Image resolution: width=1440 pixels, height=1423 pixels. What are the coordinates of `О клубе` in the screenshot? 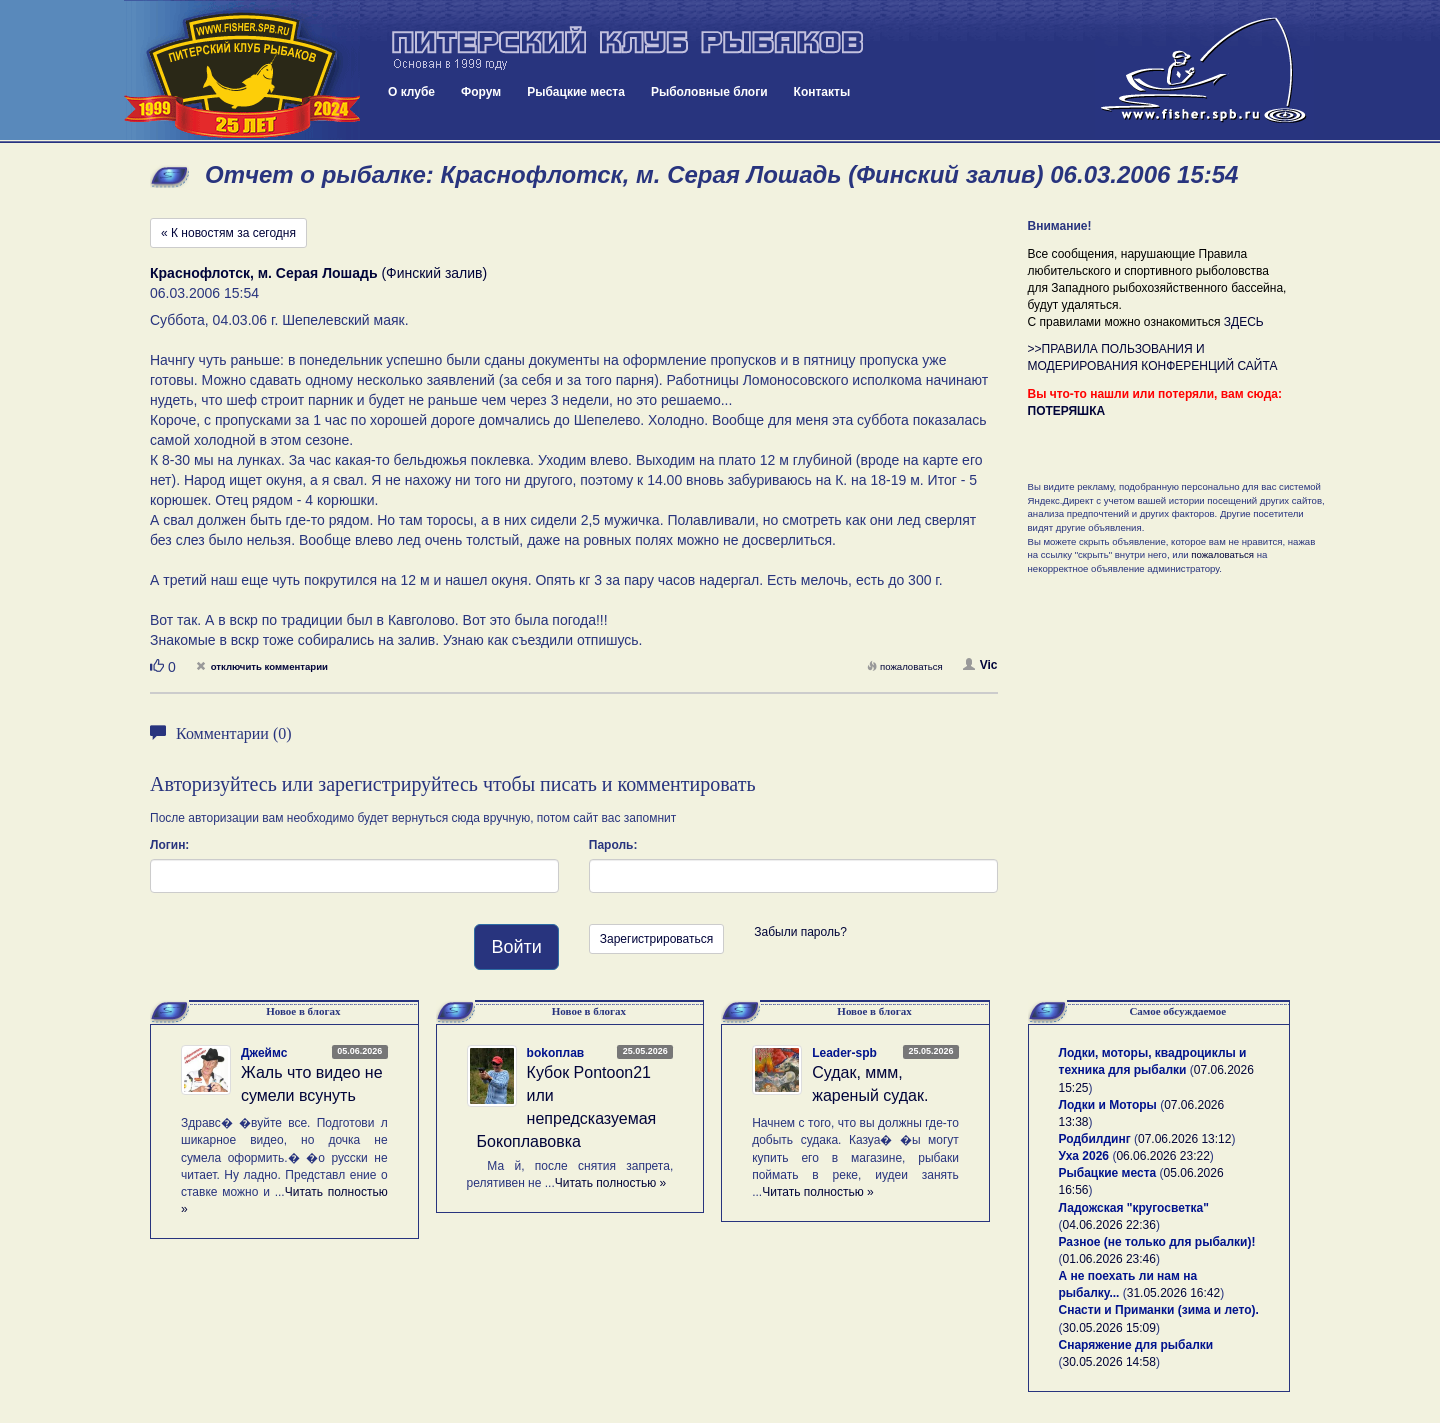 It's located at (411, 92).